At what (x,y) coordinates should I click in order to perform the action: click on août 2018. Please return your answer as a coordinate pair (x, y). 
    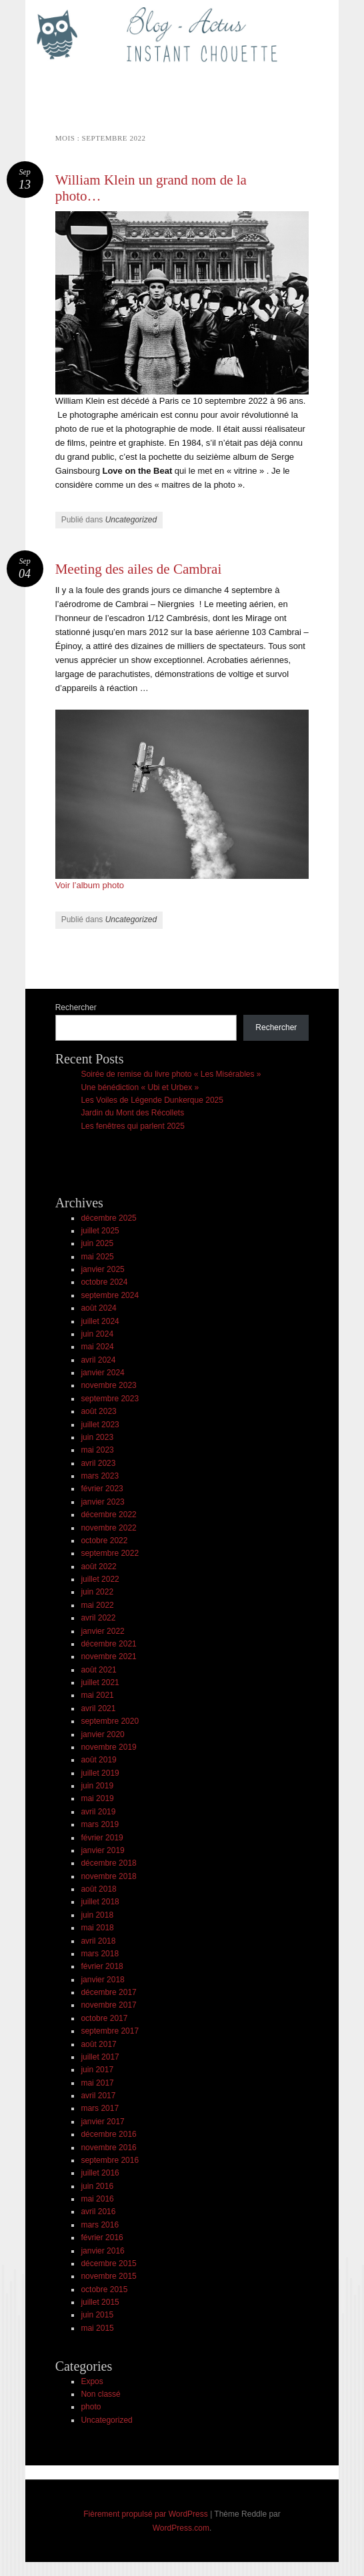
    Looking at the image, I should click on (98, 1889).